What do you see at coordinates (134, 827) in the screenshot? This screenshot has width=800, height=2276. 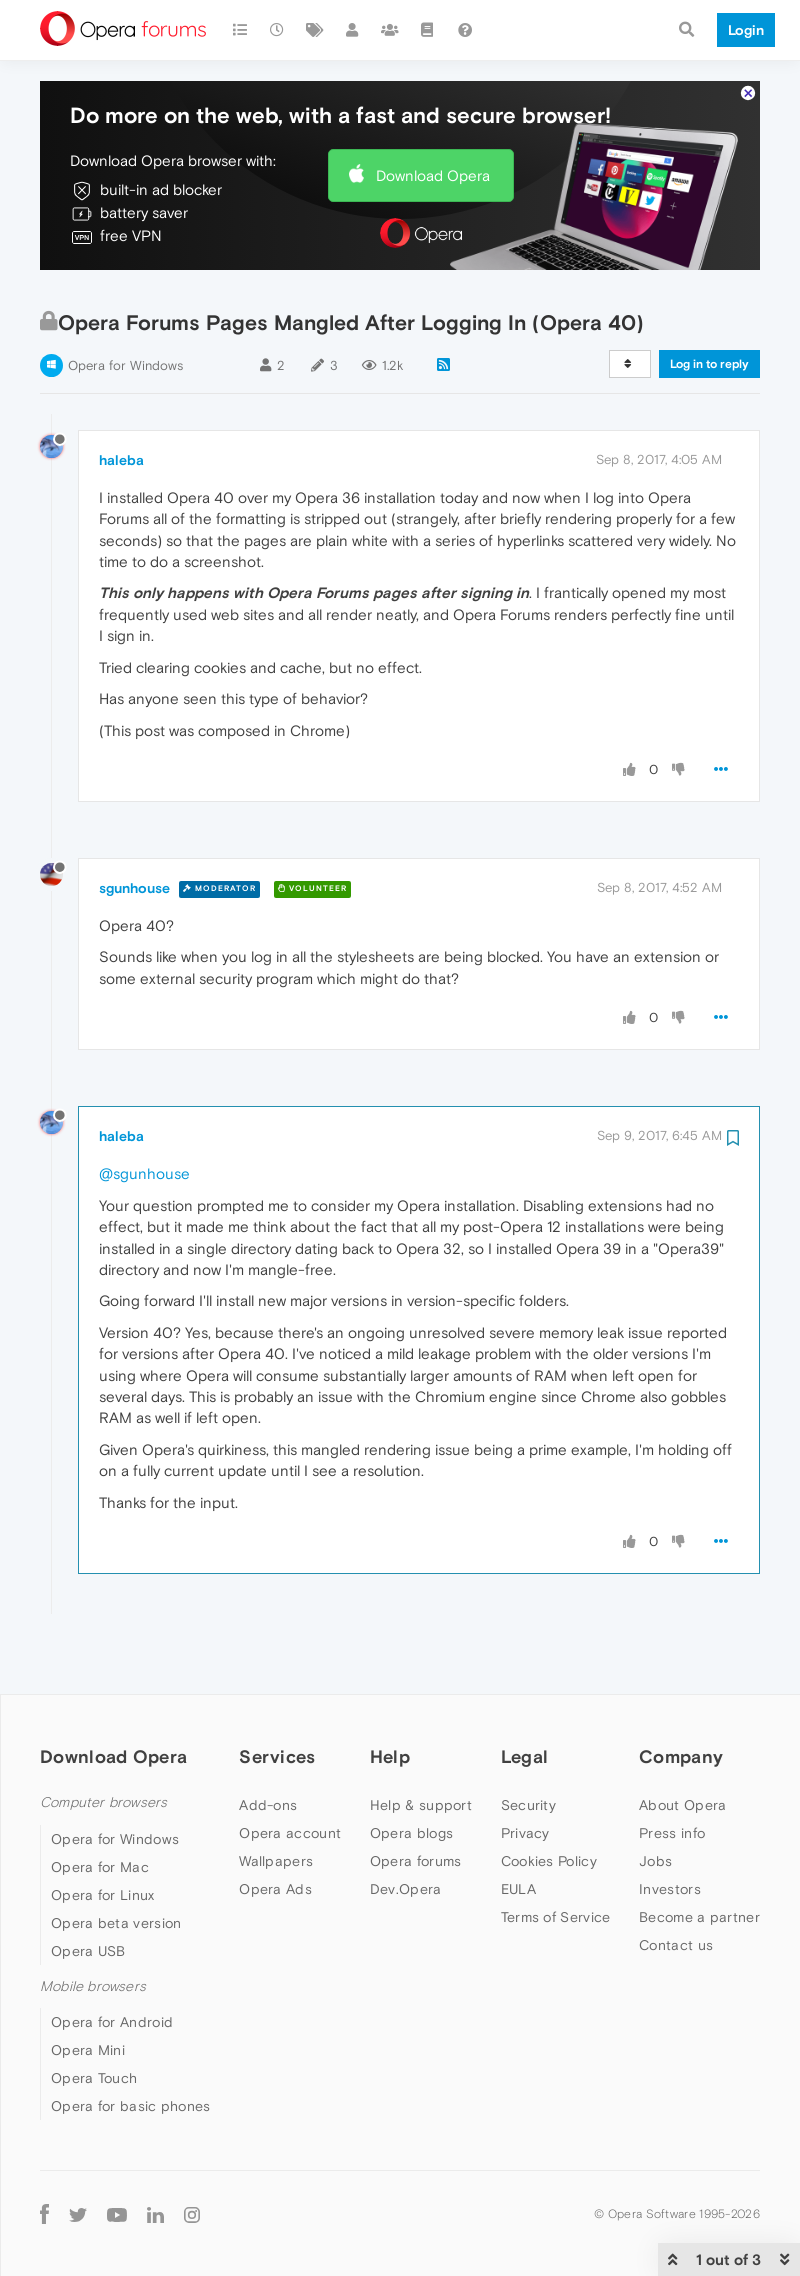 I see `sgunhouse` at bounding box center [134, 827].